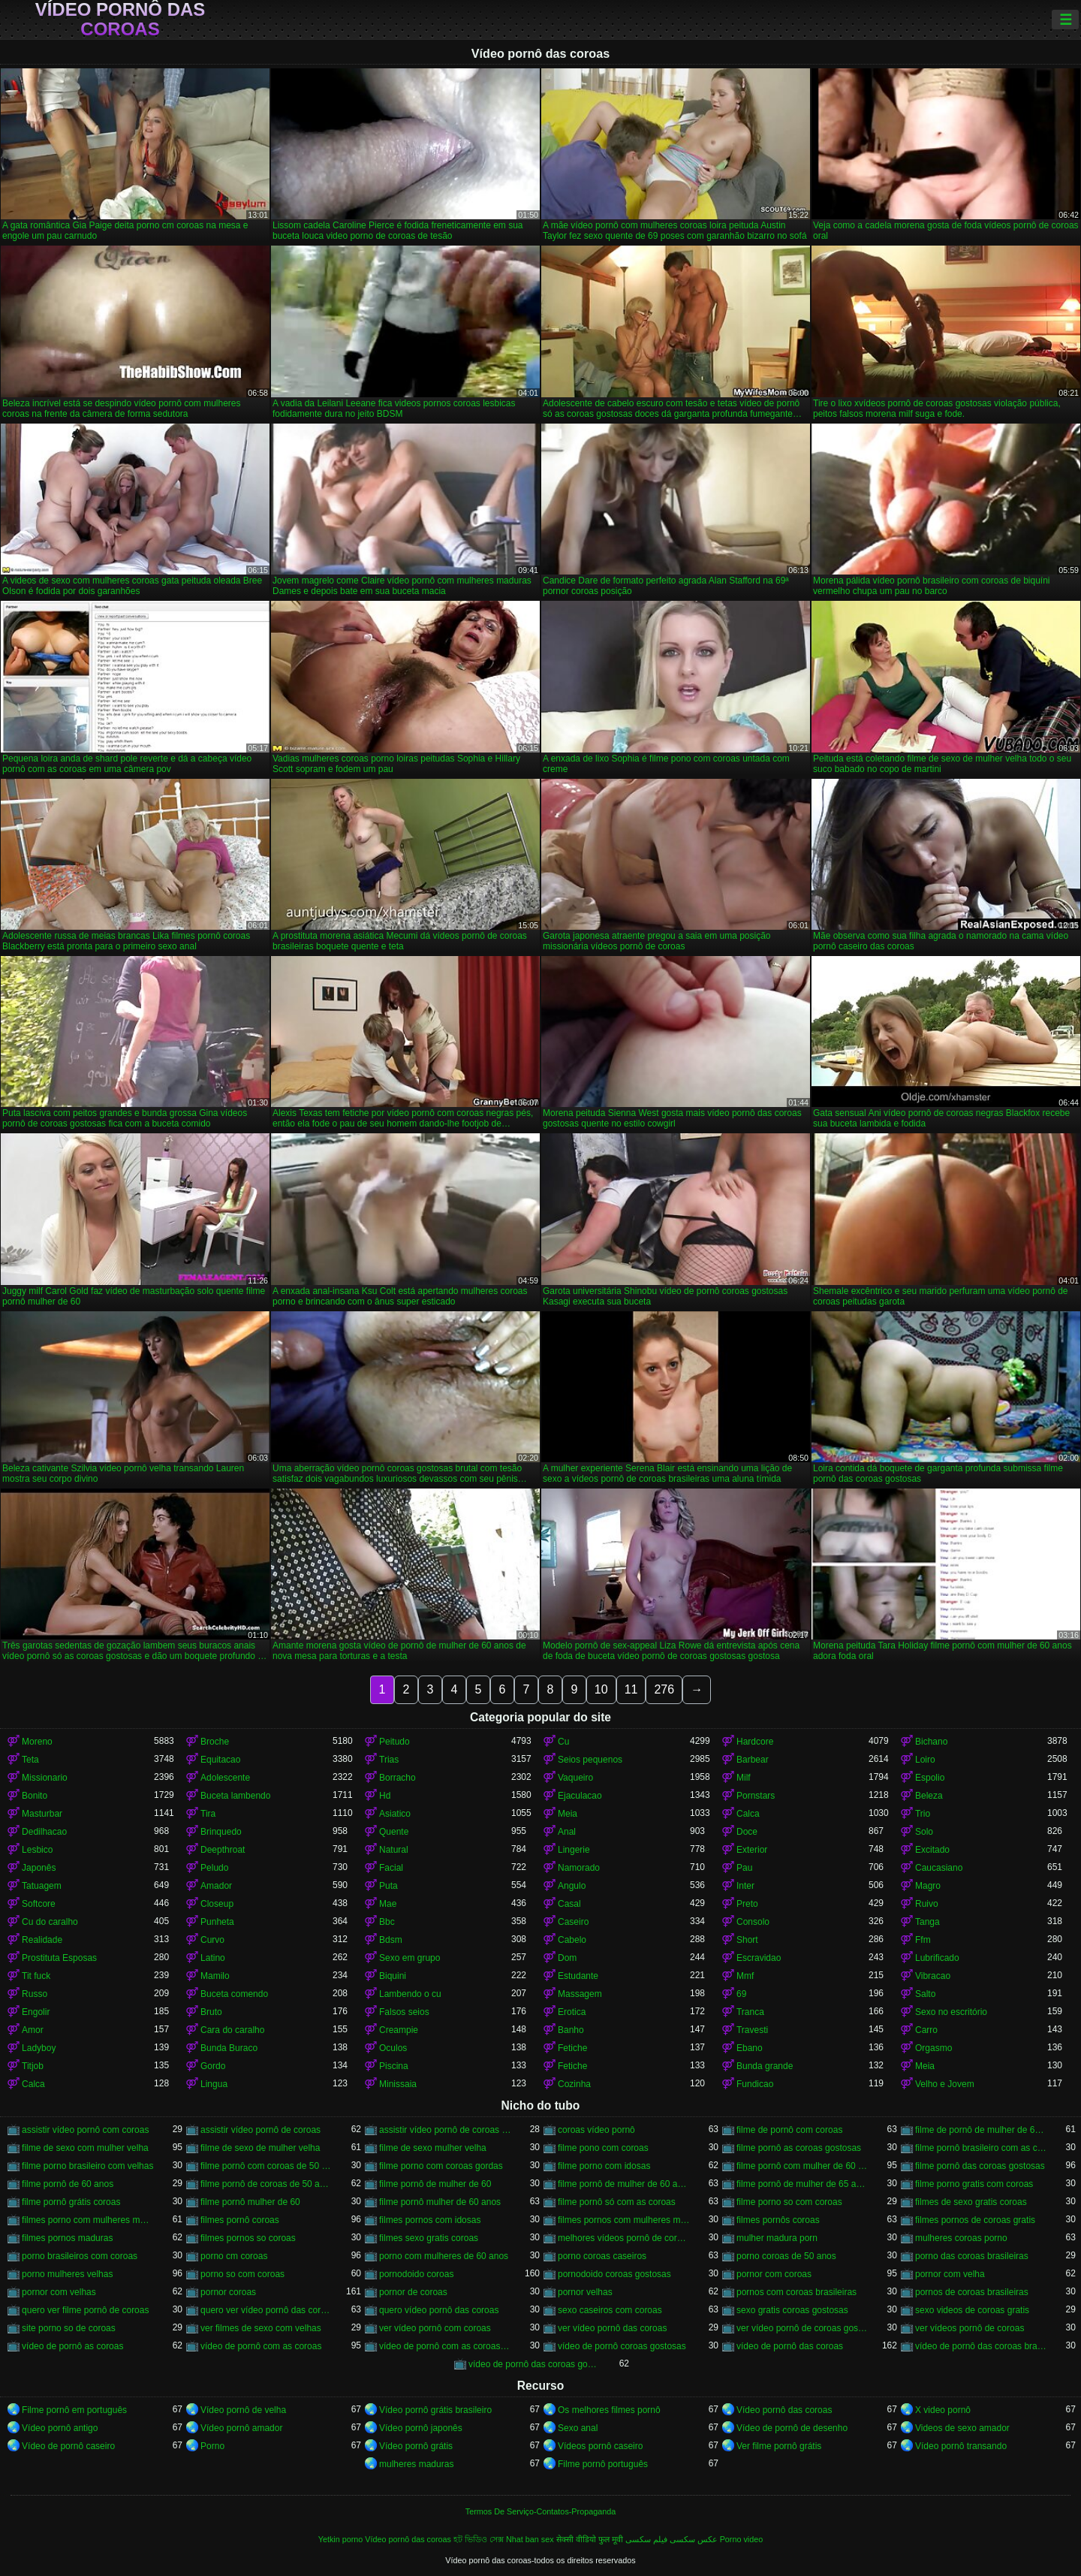 The height and width of the screenshot is (2576, 1081). I want to click on Natural, so click(393, 1850).